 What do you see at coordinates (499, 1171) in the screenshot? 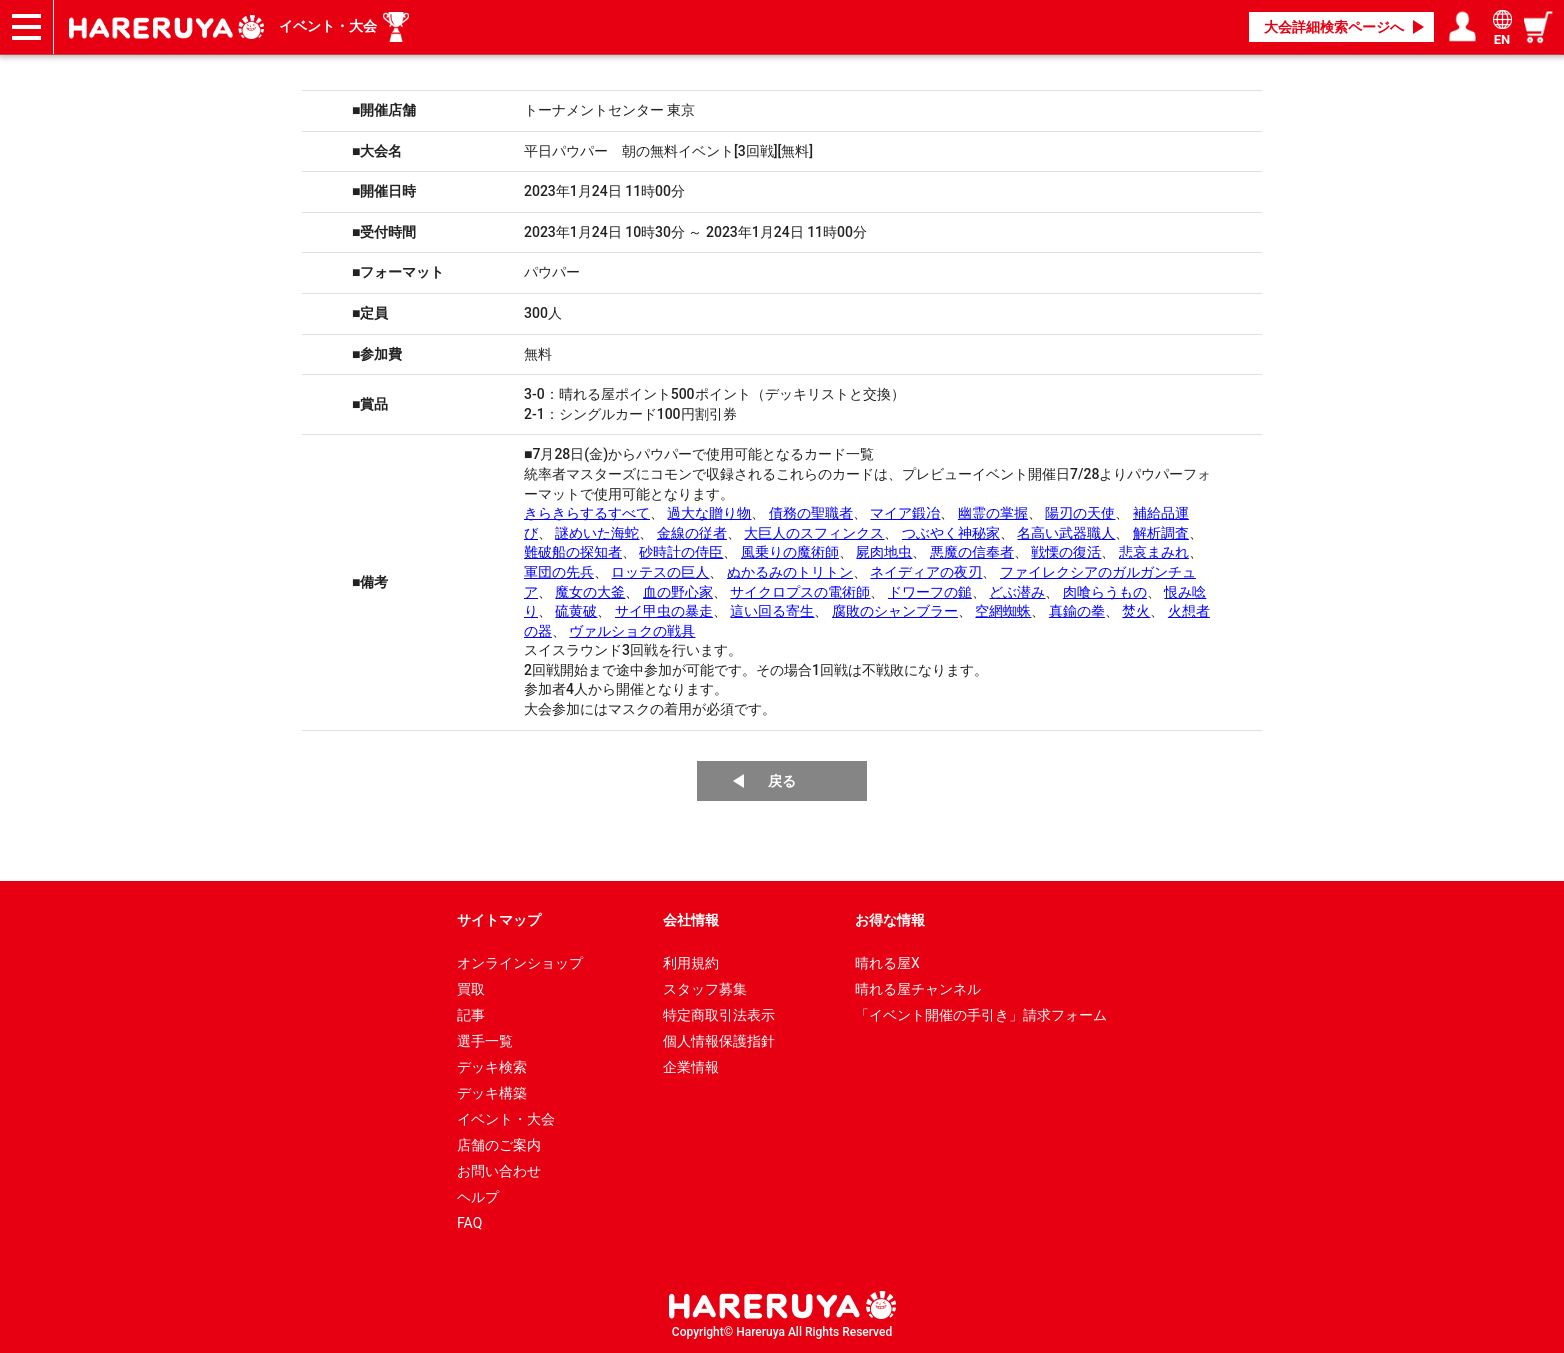
I see `お問い合わせ` at bounding box center [499, 1171].